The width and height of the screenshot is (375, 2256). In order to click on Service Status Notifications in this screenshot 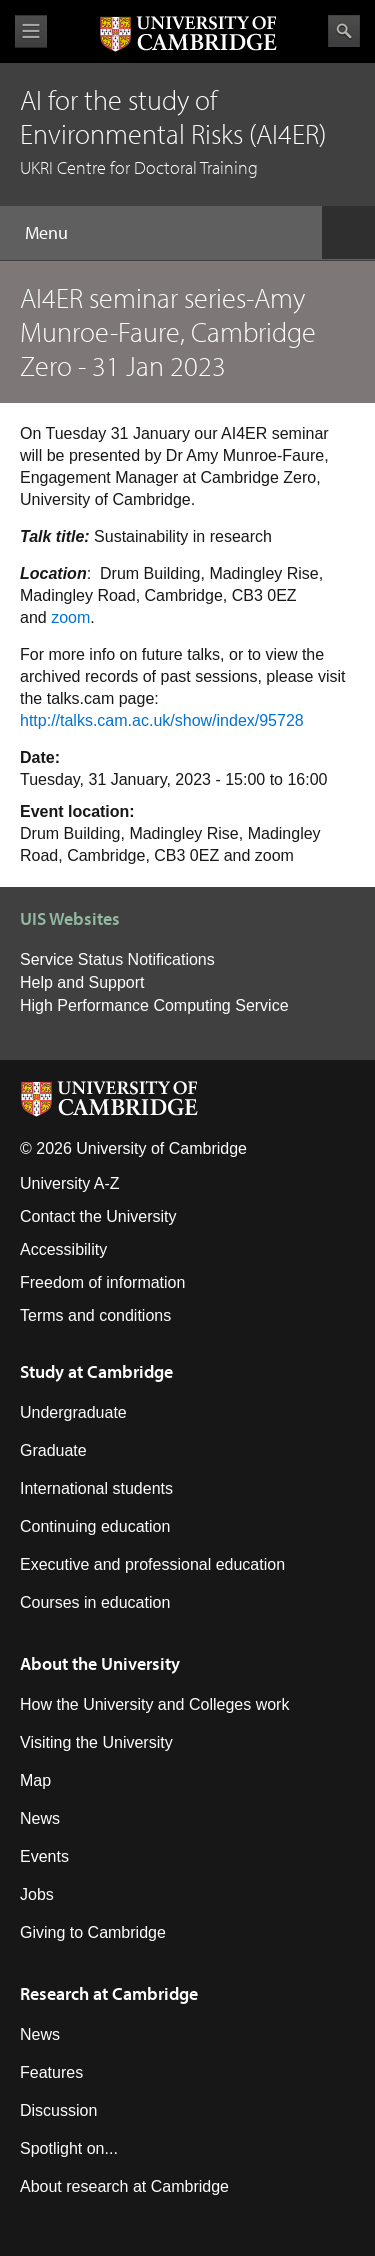, I will do `click(117, 959)`.